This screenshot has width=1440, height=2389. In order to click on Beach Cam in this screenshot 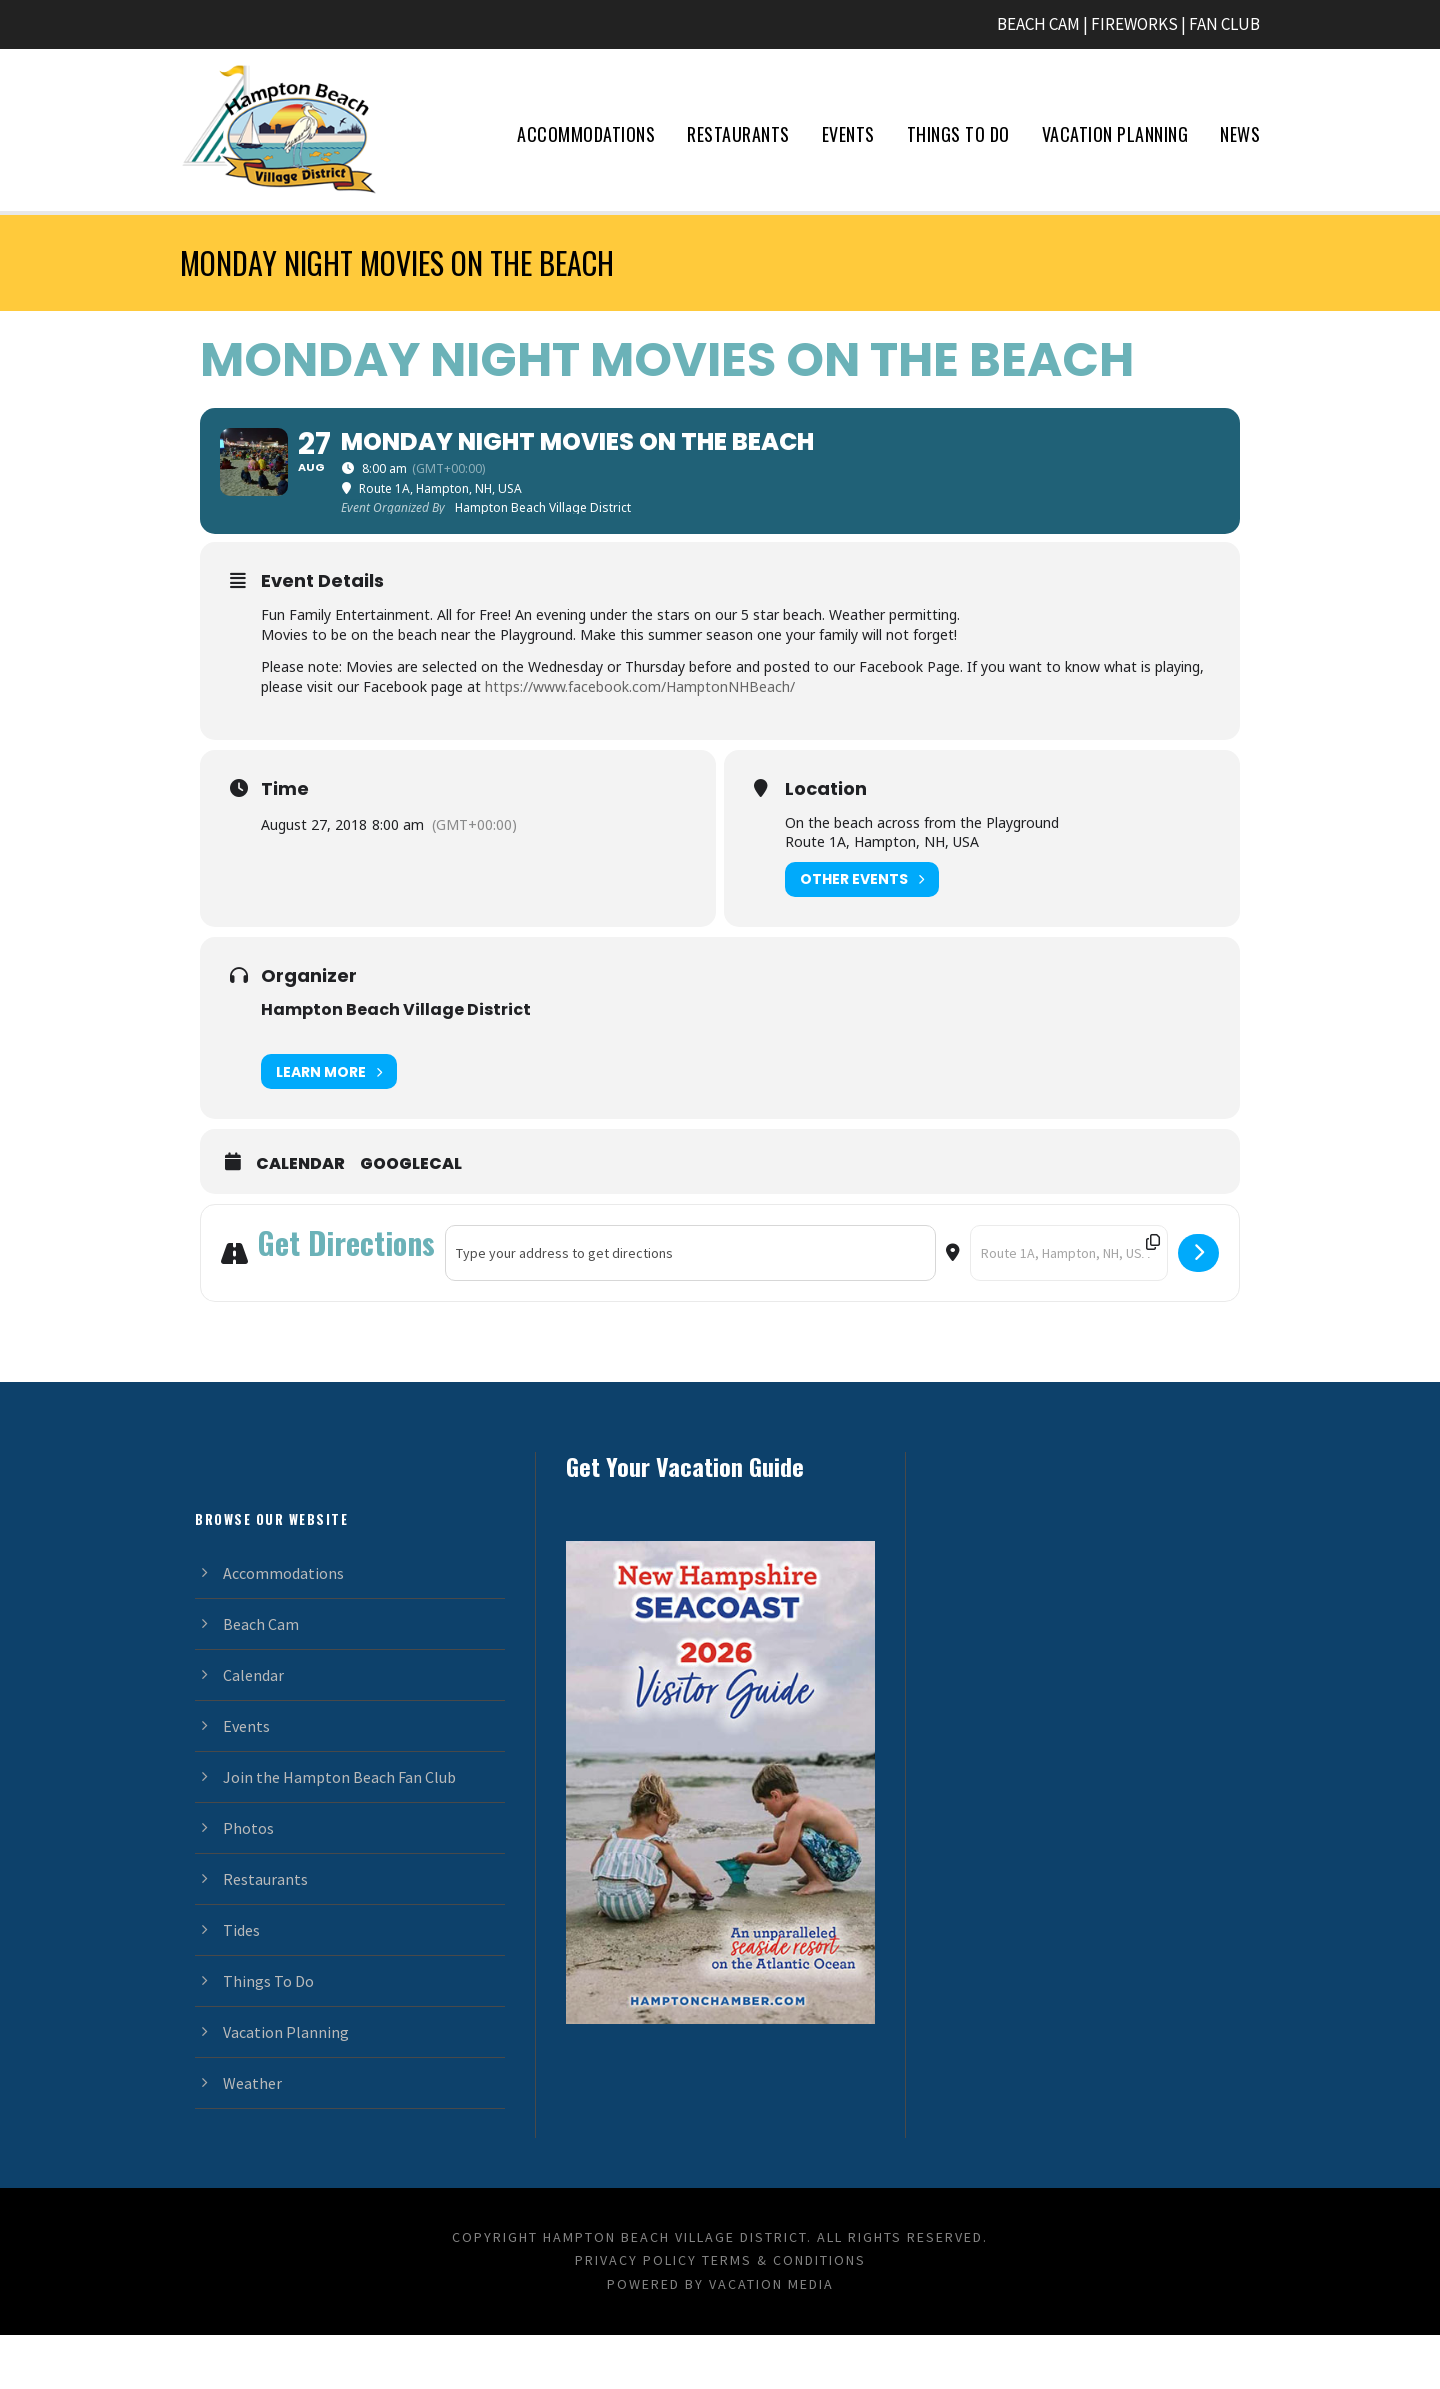, I will do `click(261, 1678)`.